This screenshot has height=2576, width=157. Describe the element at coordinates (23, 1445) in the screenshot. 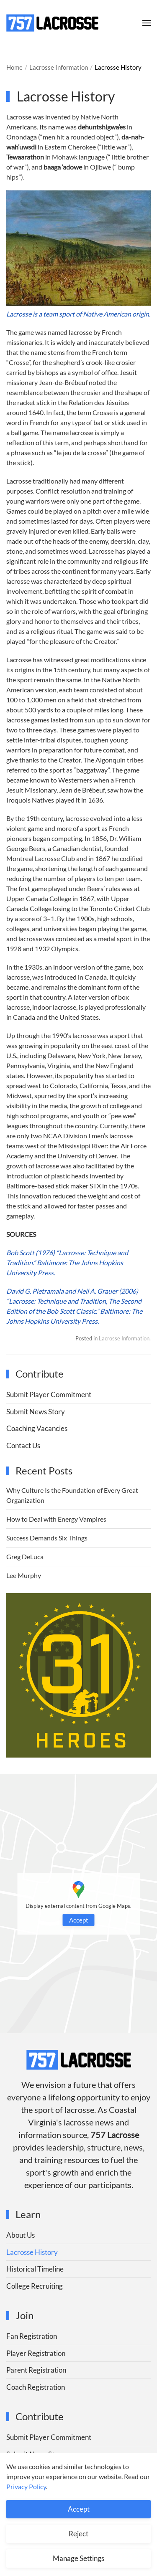

I see `Contact Us` at that location.